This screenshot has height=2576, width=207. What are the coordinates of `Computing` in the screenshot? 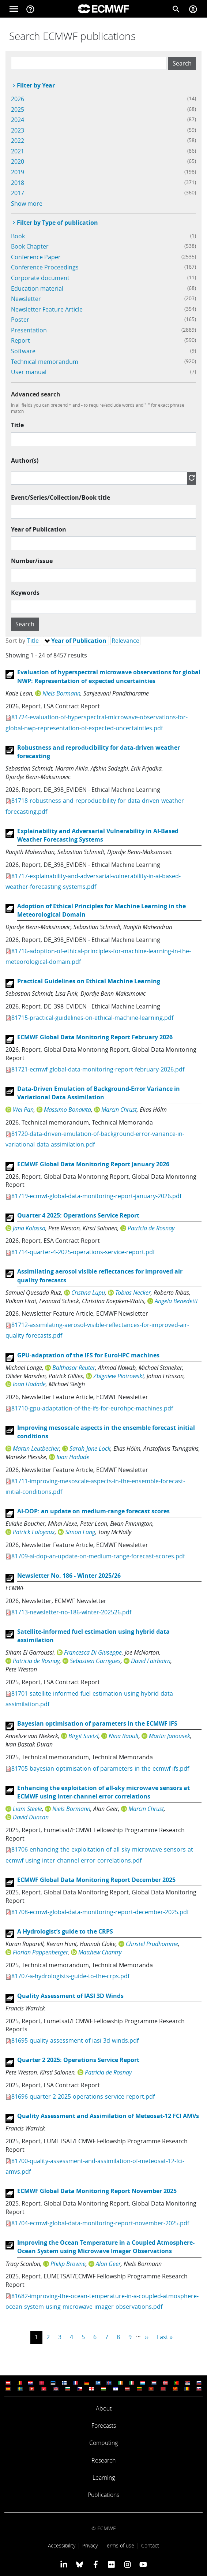 It's located at (103, 2443).